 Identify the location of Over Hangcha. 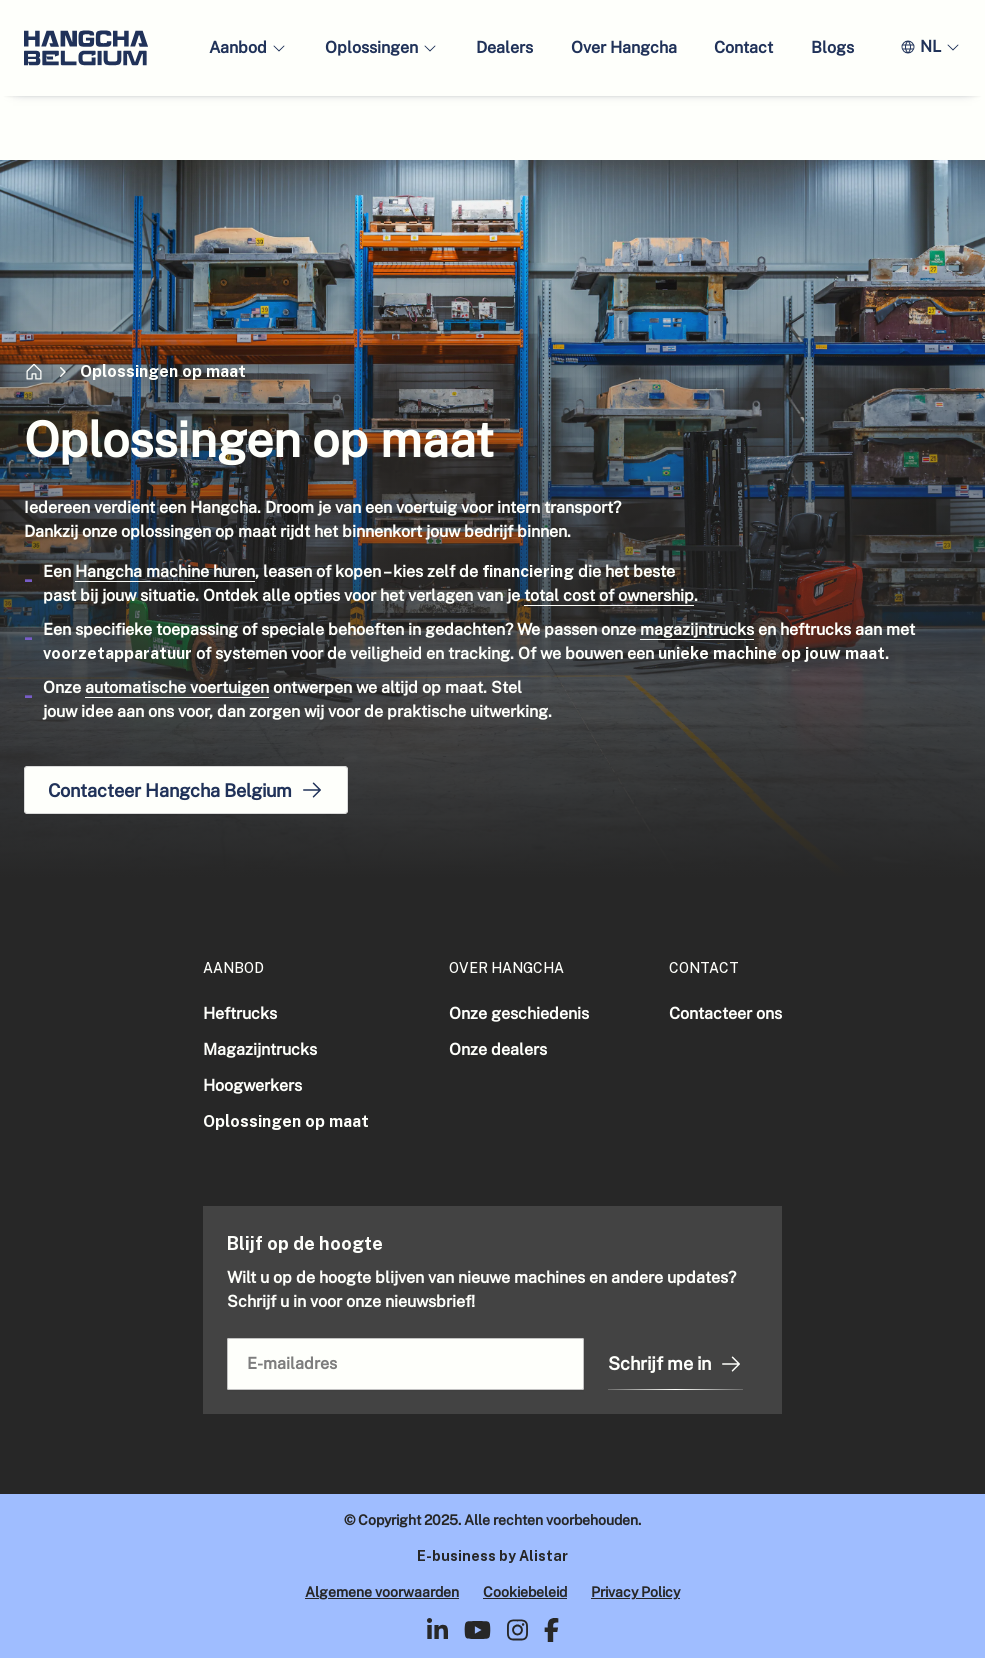
(624, 47).